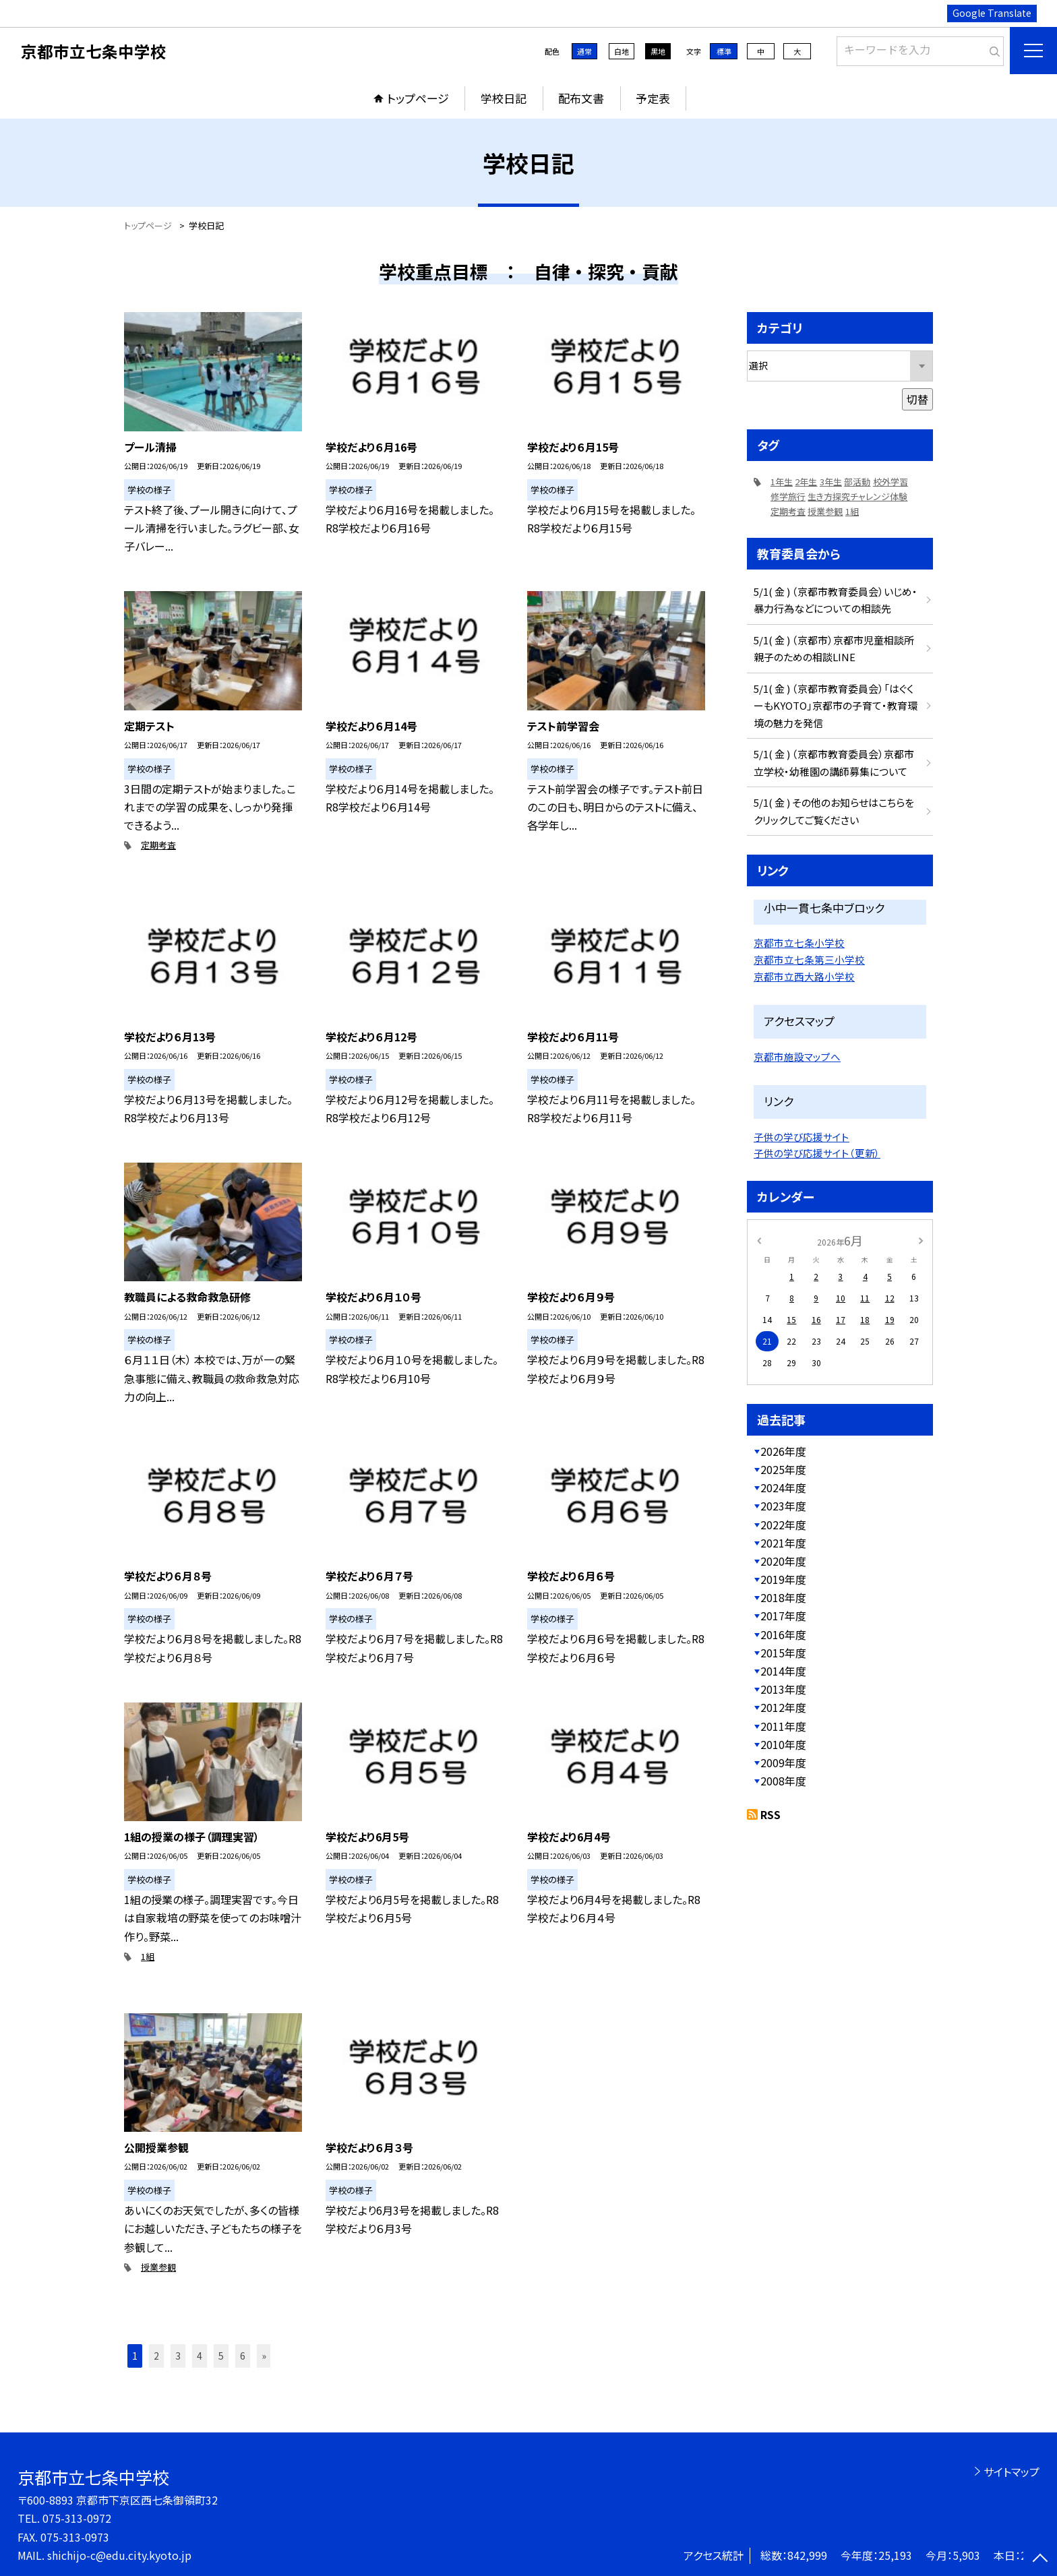  I want to click on 2014年度, so click(783, 1671).